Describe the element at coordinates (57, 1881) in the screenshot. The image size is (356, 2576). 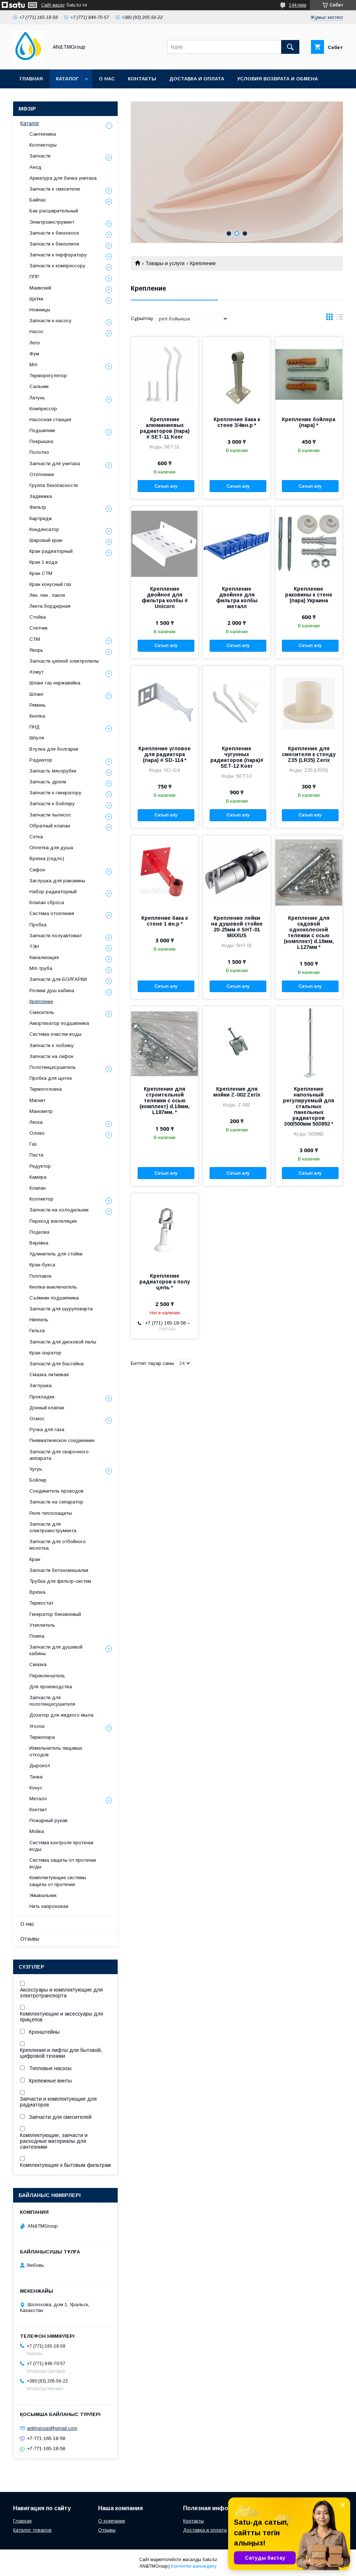
I see `Комплектующие системы защиты от протечки` at that location.